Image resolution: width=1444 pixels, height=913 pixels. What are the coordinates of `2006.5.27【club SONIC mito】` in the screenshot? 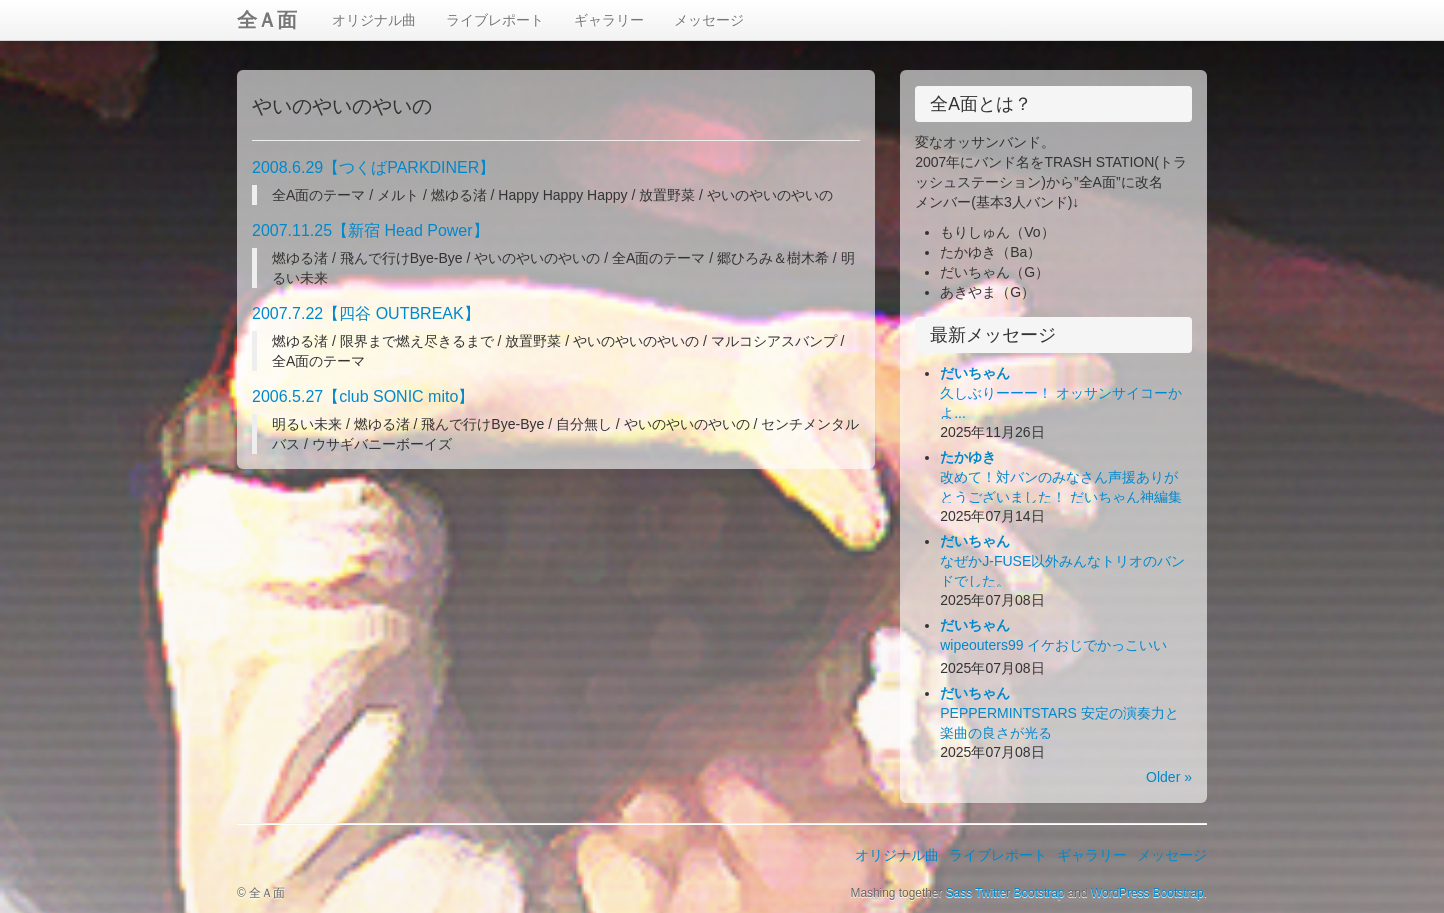 It's located at (363, 396).